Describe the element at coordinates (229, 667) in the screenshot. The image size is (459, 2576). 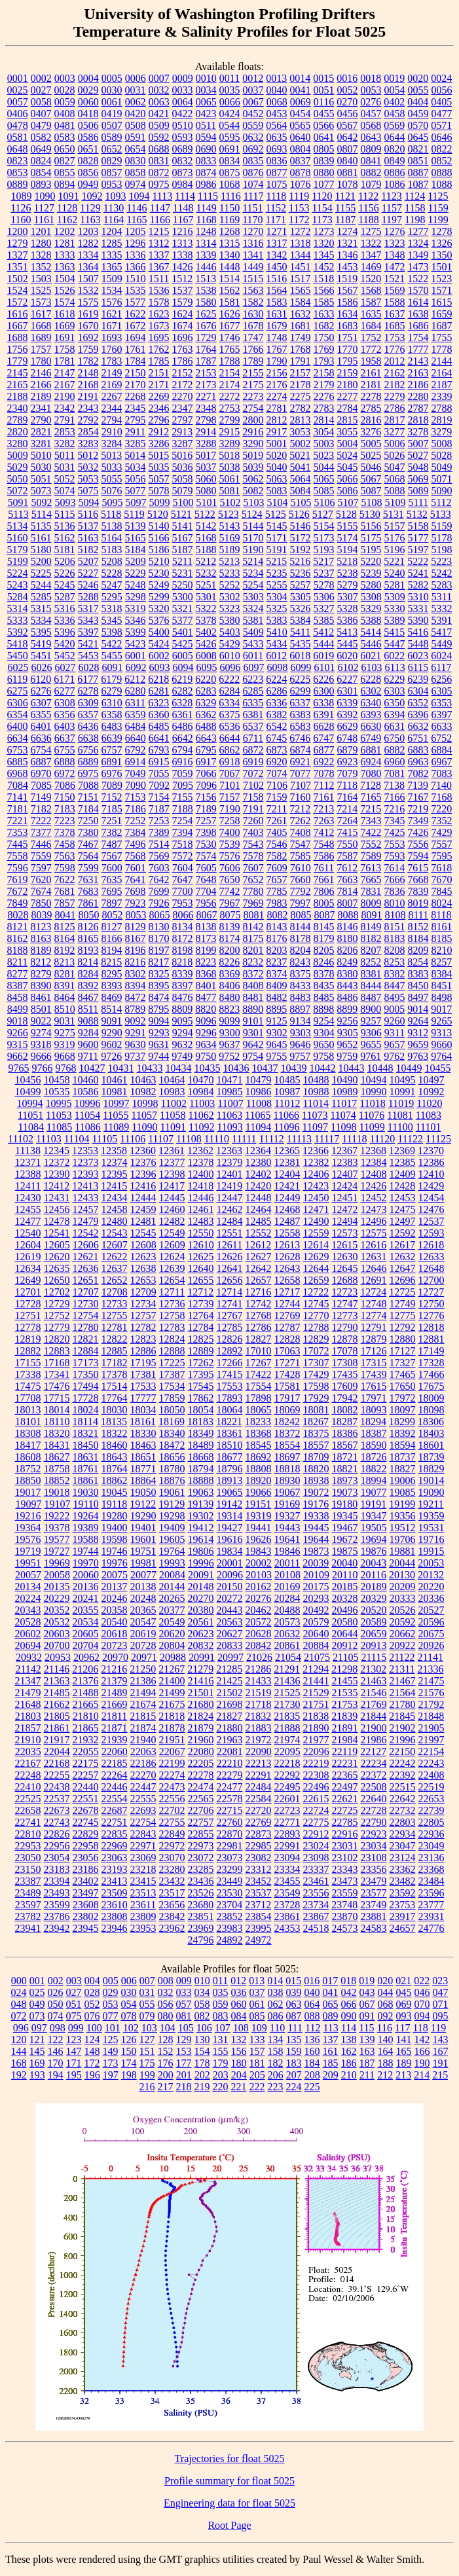
I see `6096` at that location.